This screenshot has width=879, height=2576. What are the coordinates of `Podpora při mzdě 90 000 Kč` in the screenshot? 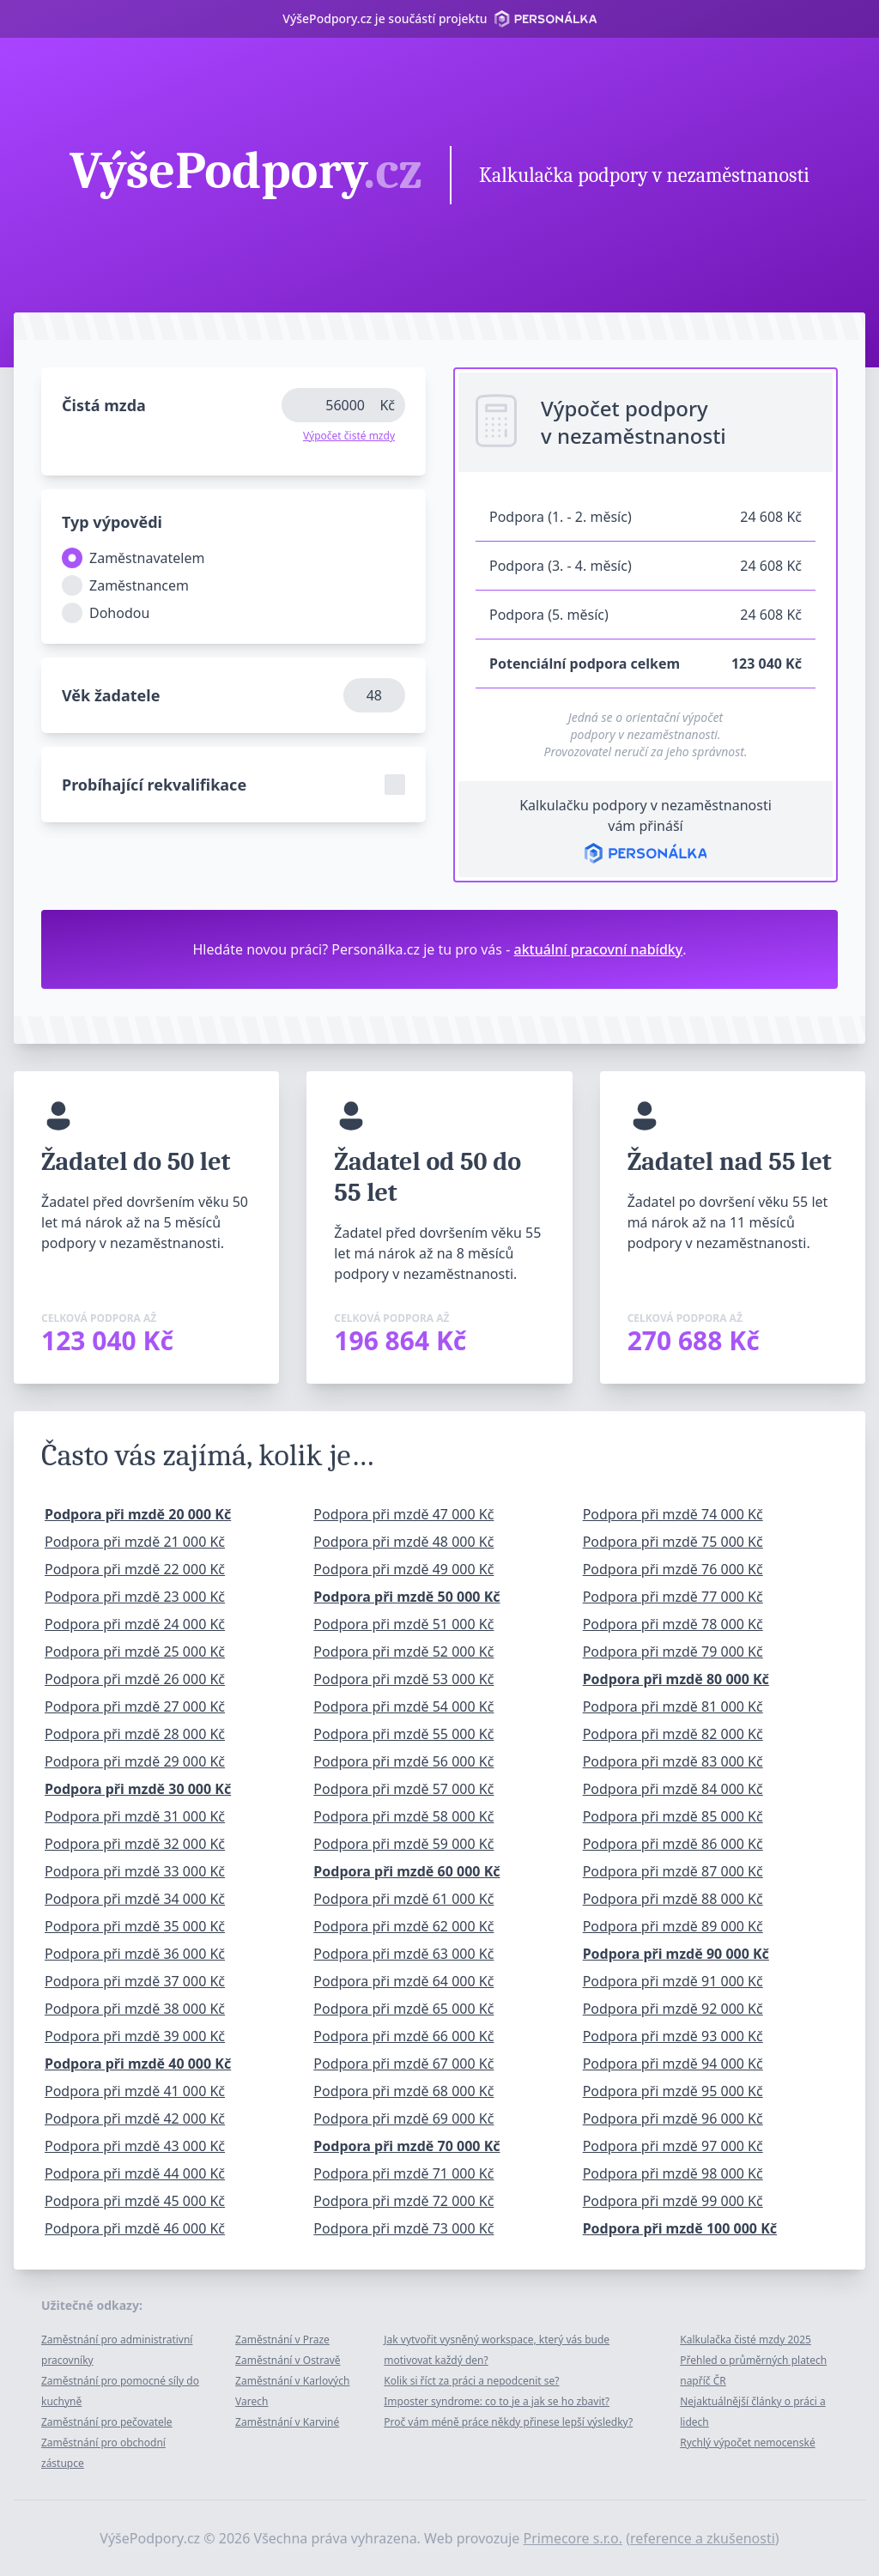 It's located at (676, 1953).